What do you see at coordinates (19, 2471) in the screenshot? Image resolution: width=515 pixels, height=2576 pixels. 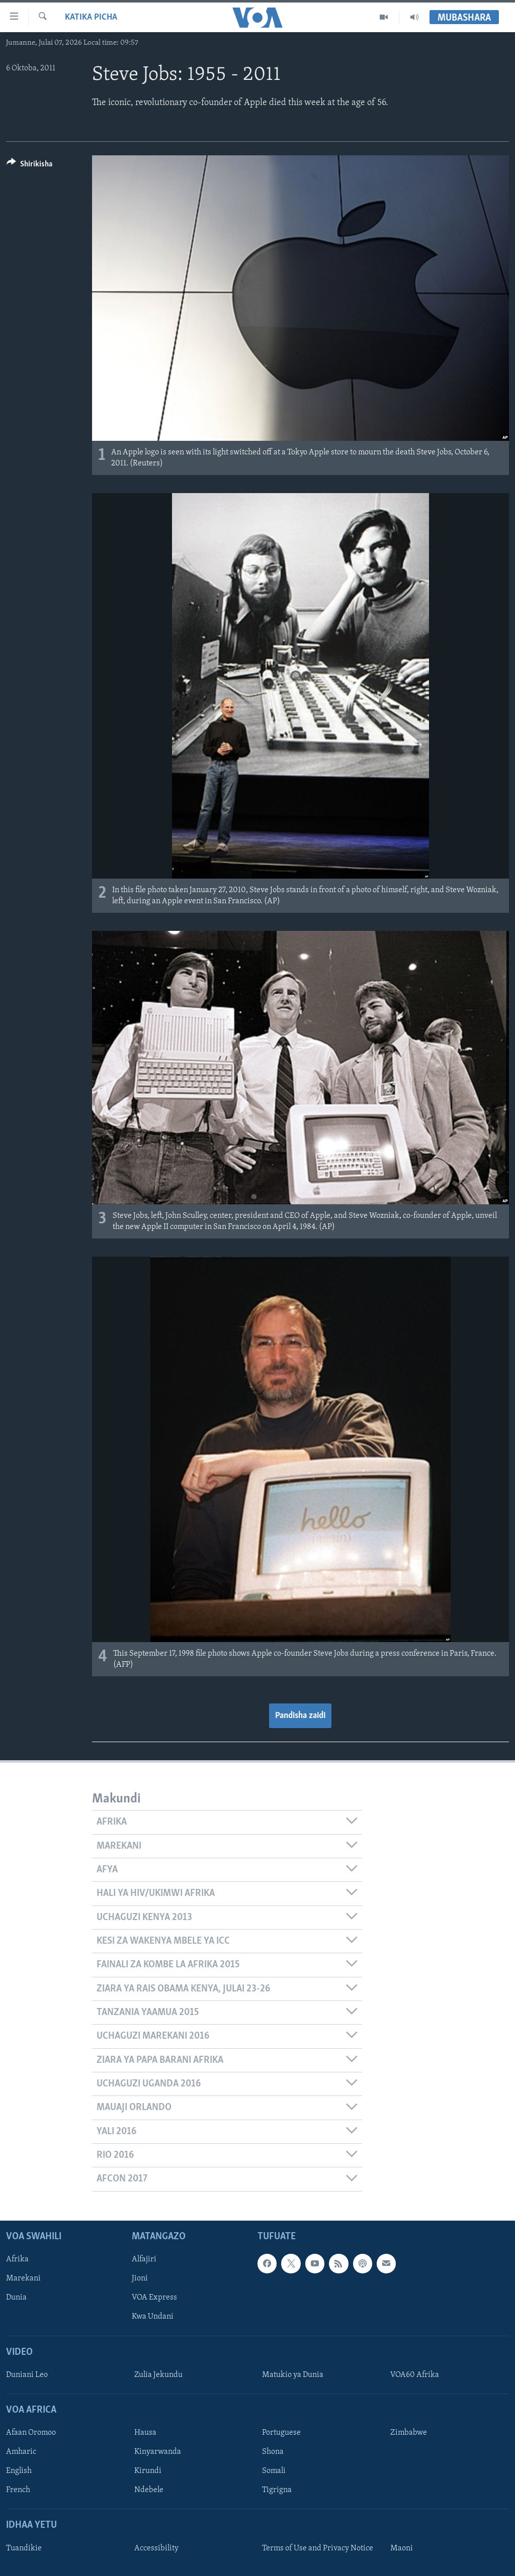 I see `English` at bounding box center [19, 2471].